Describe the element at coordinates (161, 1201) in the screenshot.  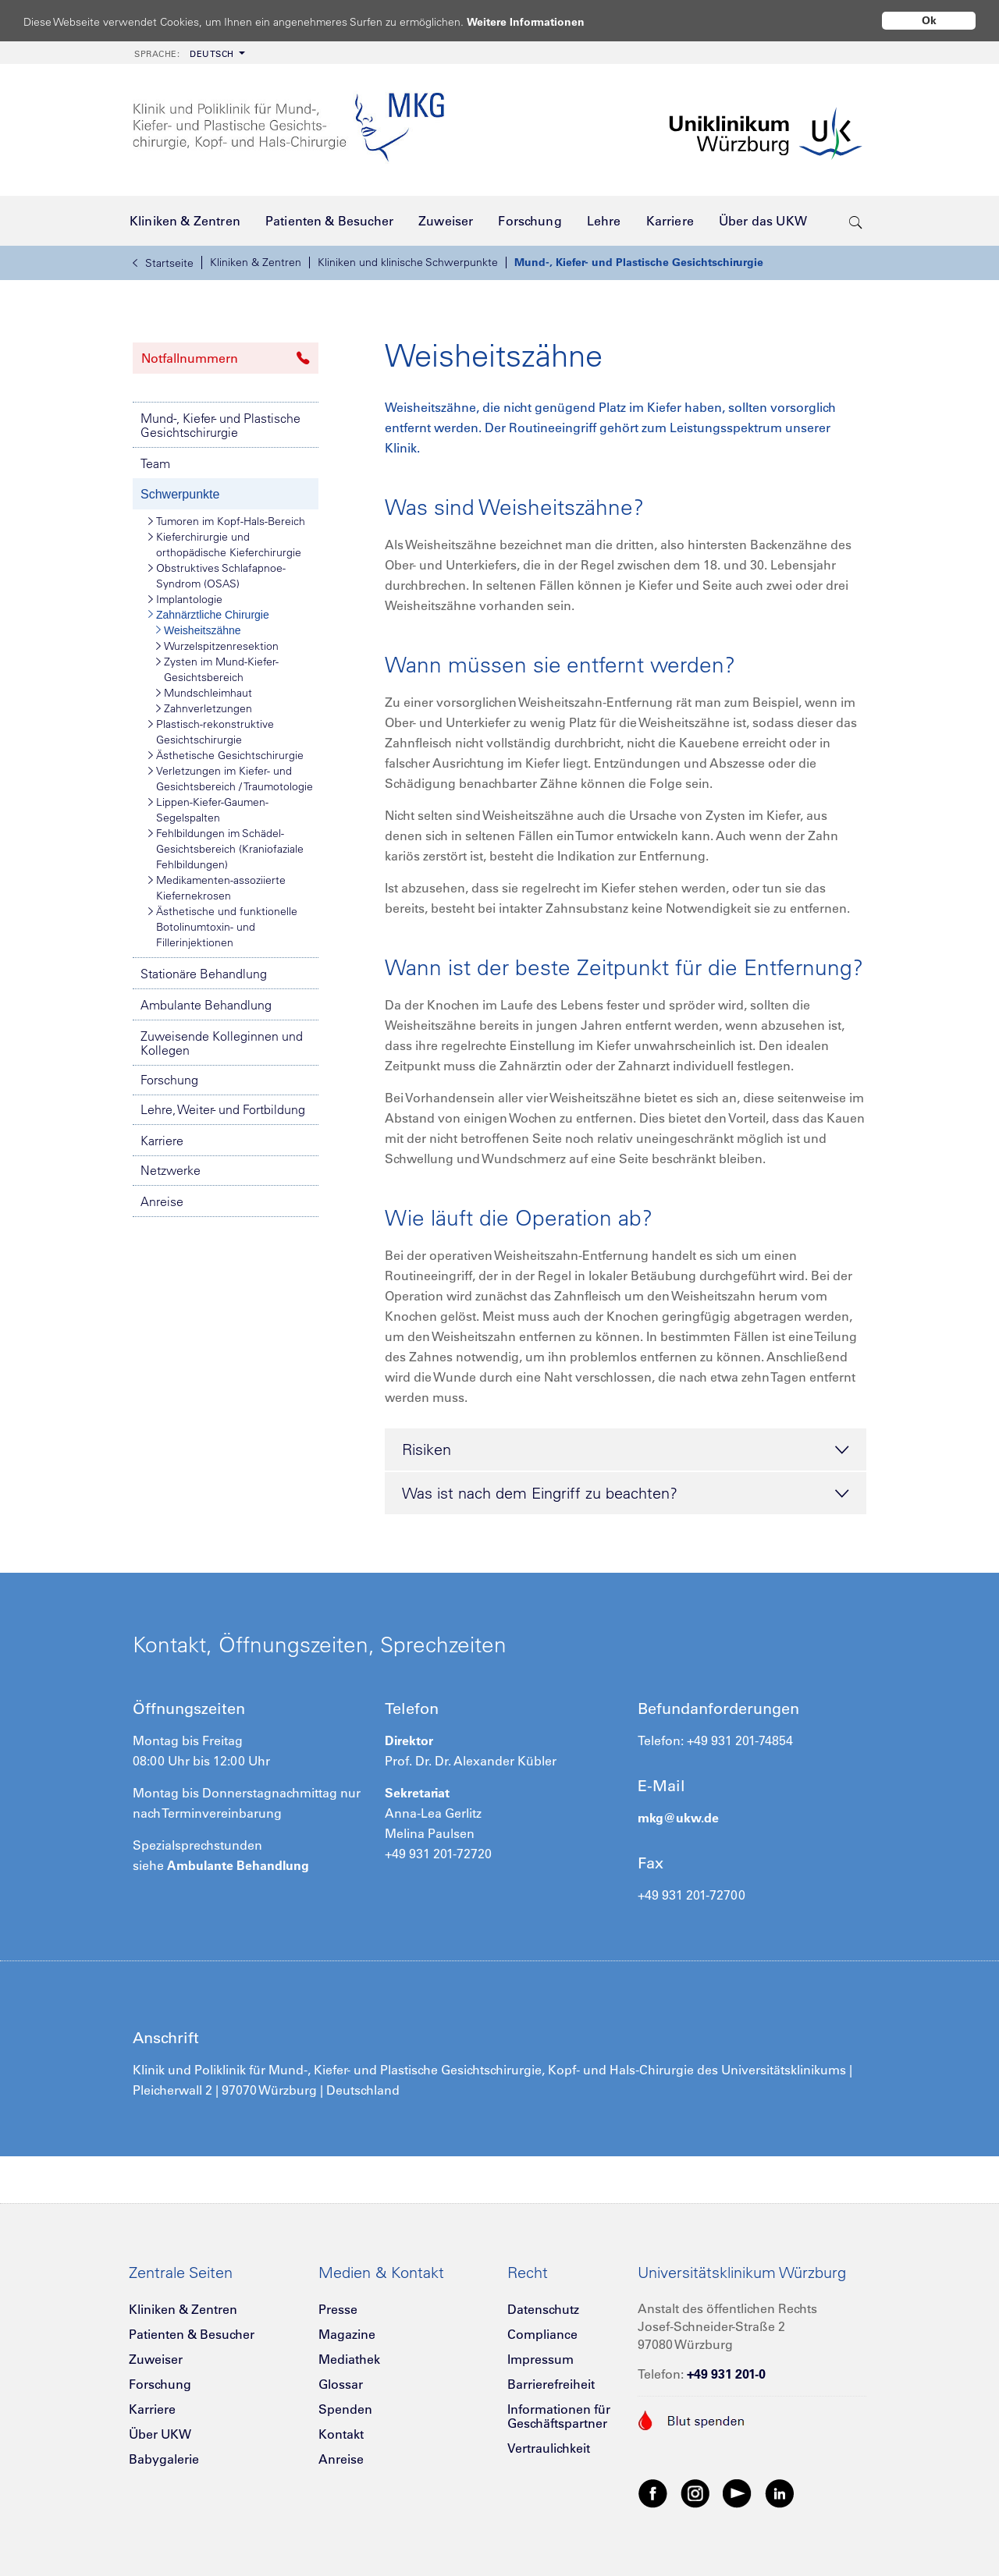
I see `Anreise` at that location.